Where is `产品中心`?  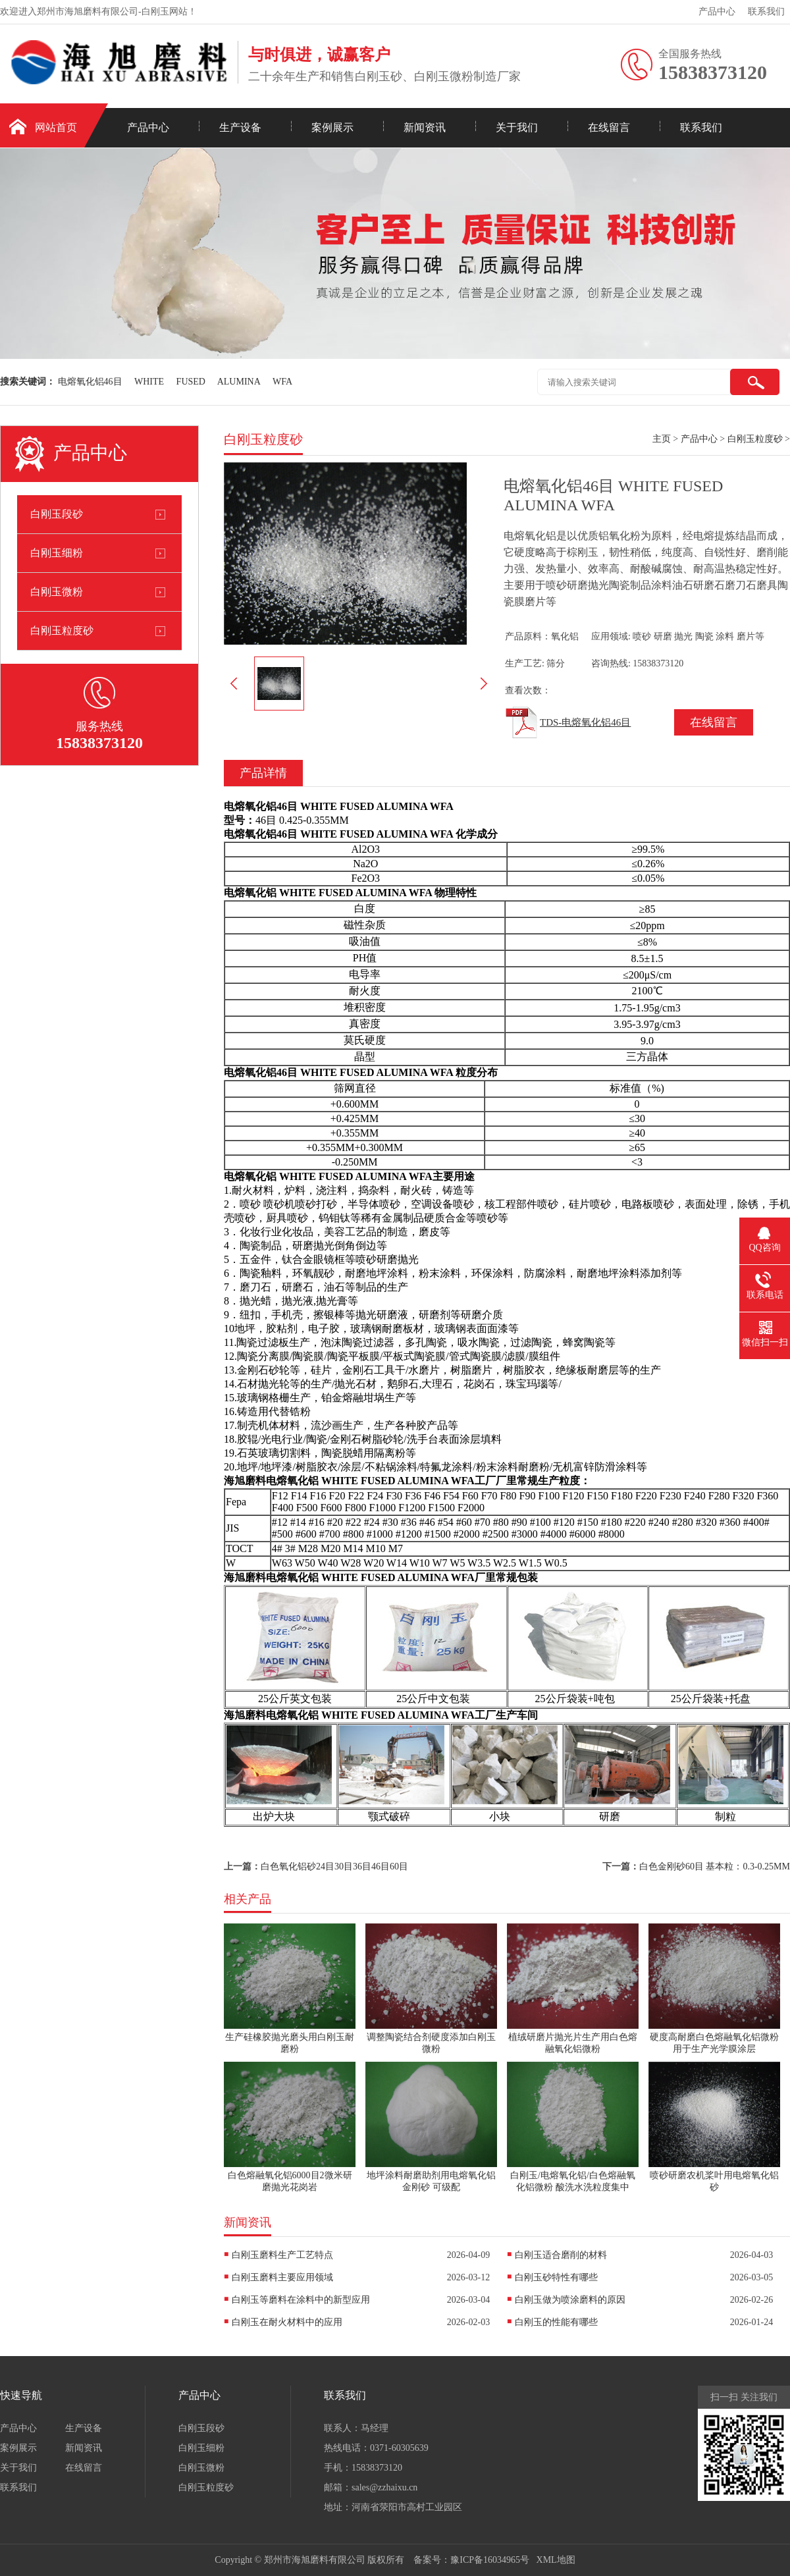
产品中心 is located at coordinates (716, 11).